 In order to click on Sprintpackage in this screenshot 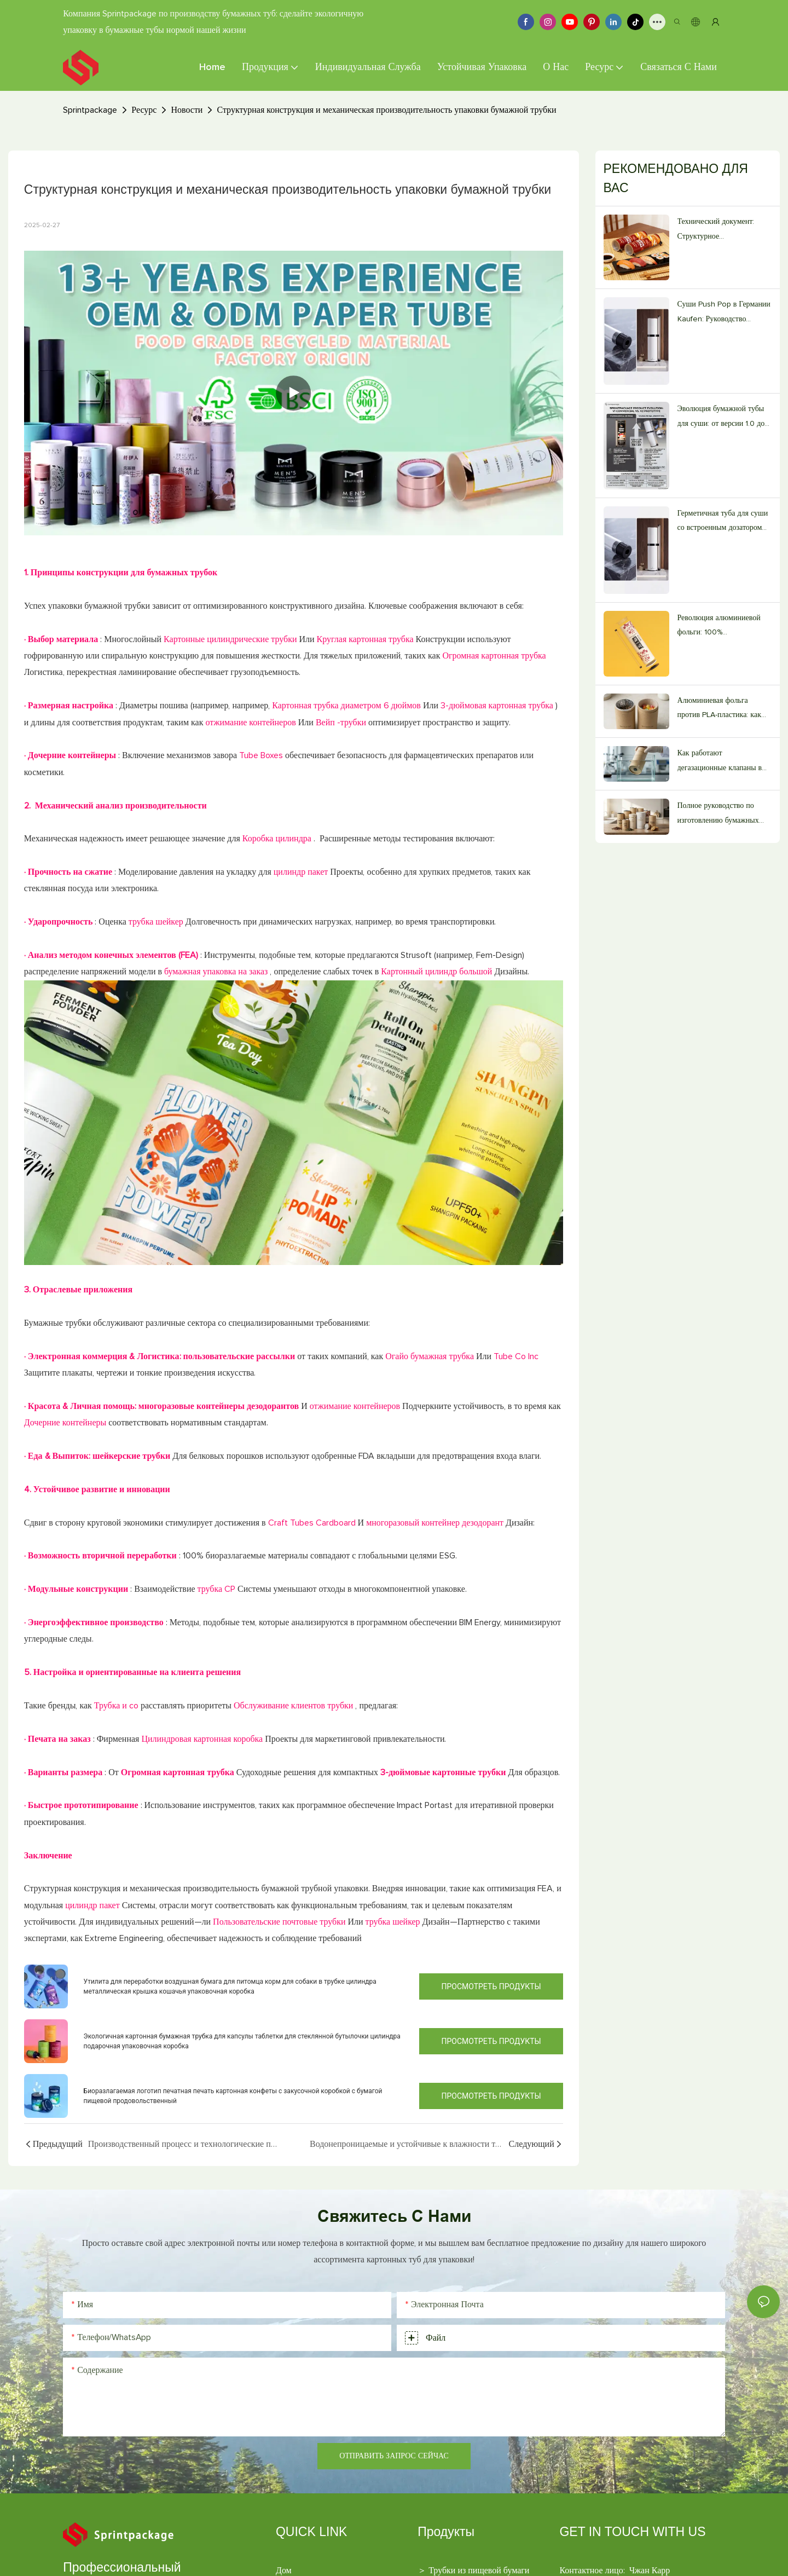, I will do `click(90, 110)`.